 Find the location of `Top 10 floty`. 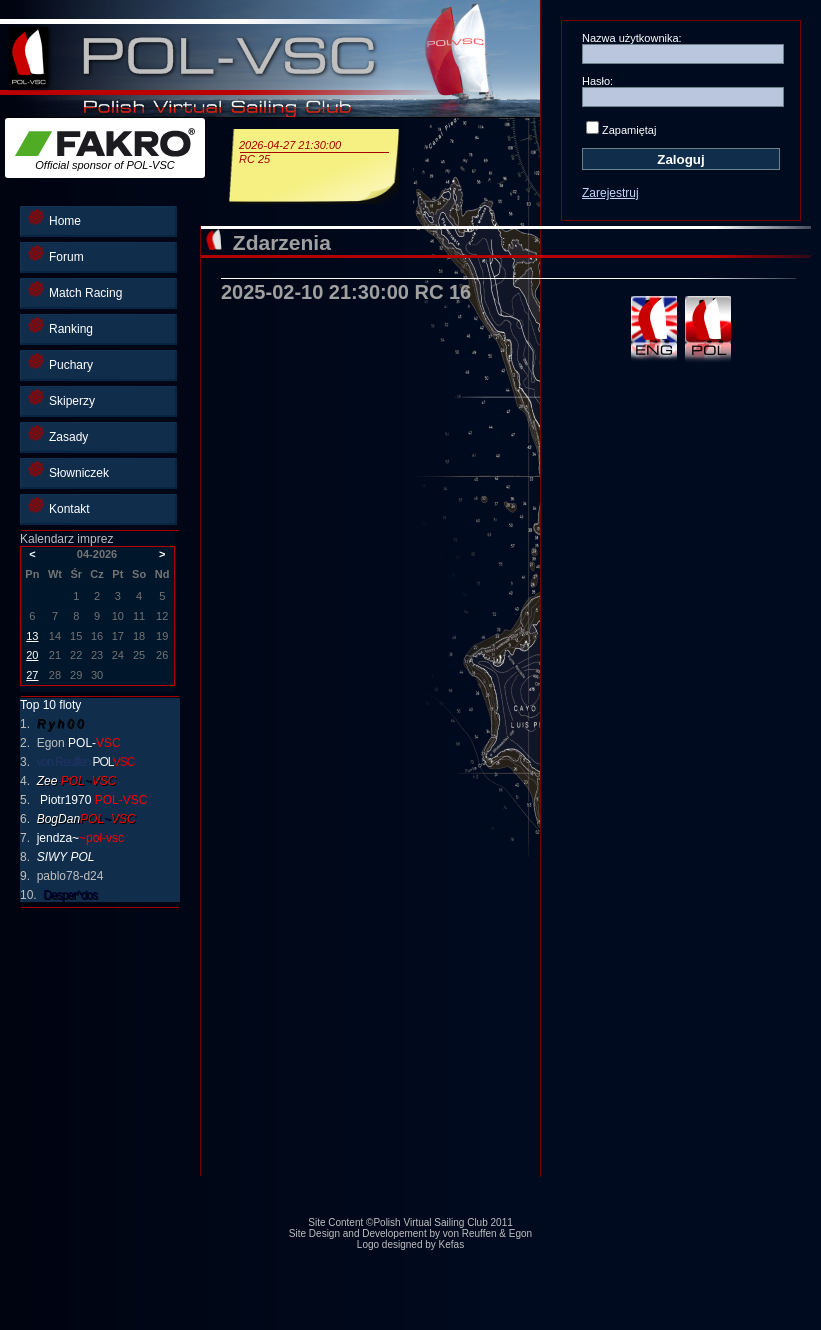

Top 10 floty is located at coordinates (50, 705).